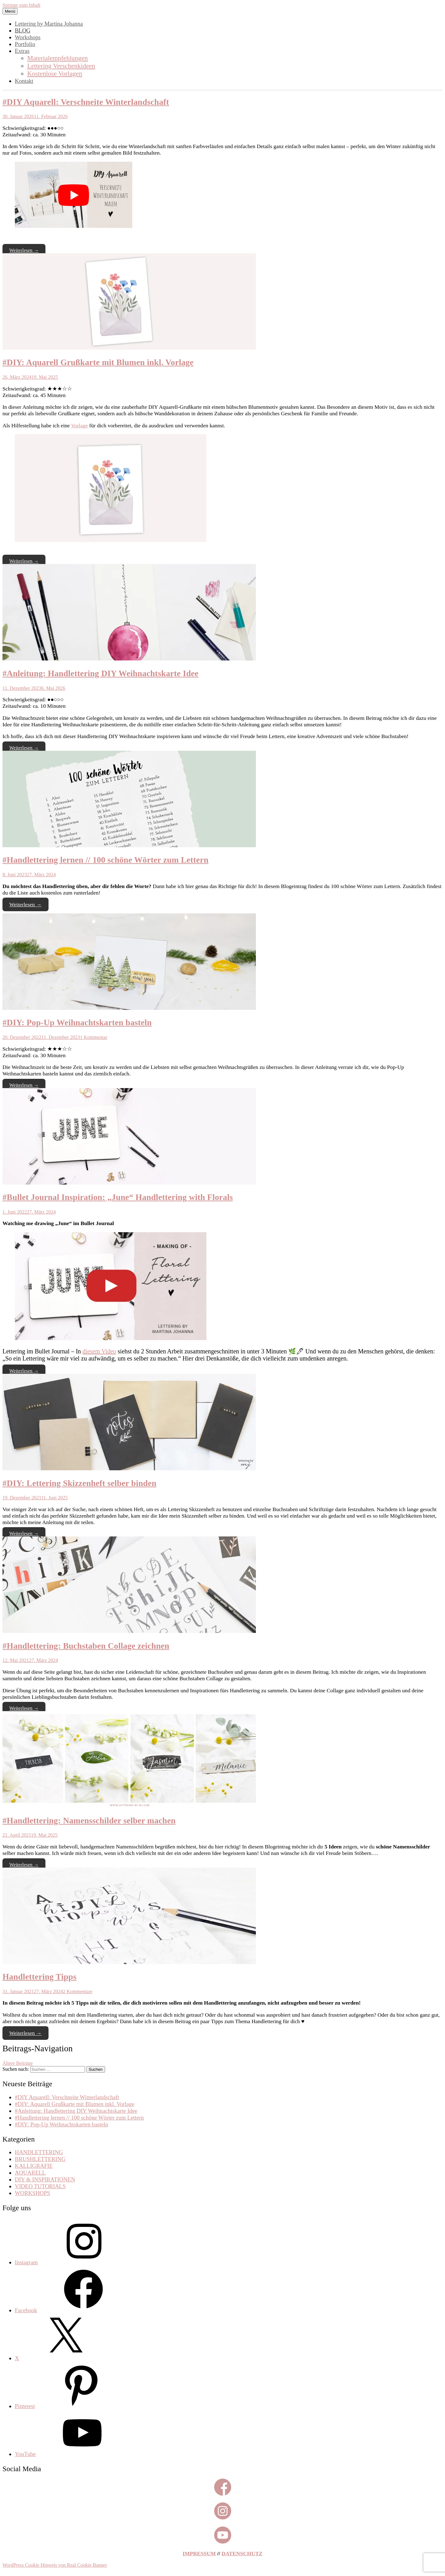 The image size is (445, 2576). What do you see at coordinates (23, 30) in the screenshot?
I see `BLOG` at bounding box center [23, 30].